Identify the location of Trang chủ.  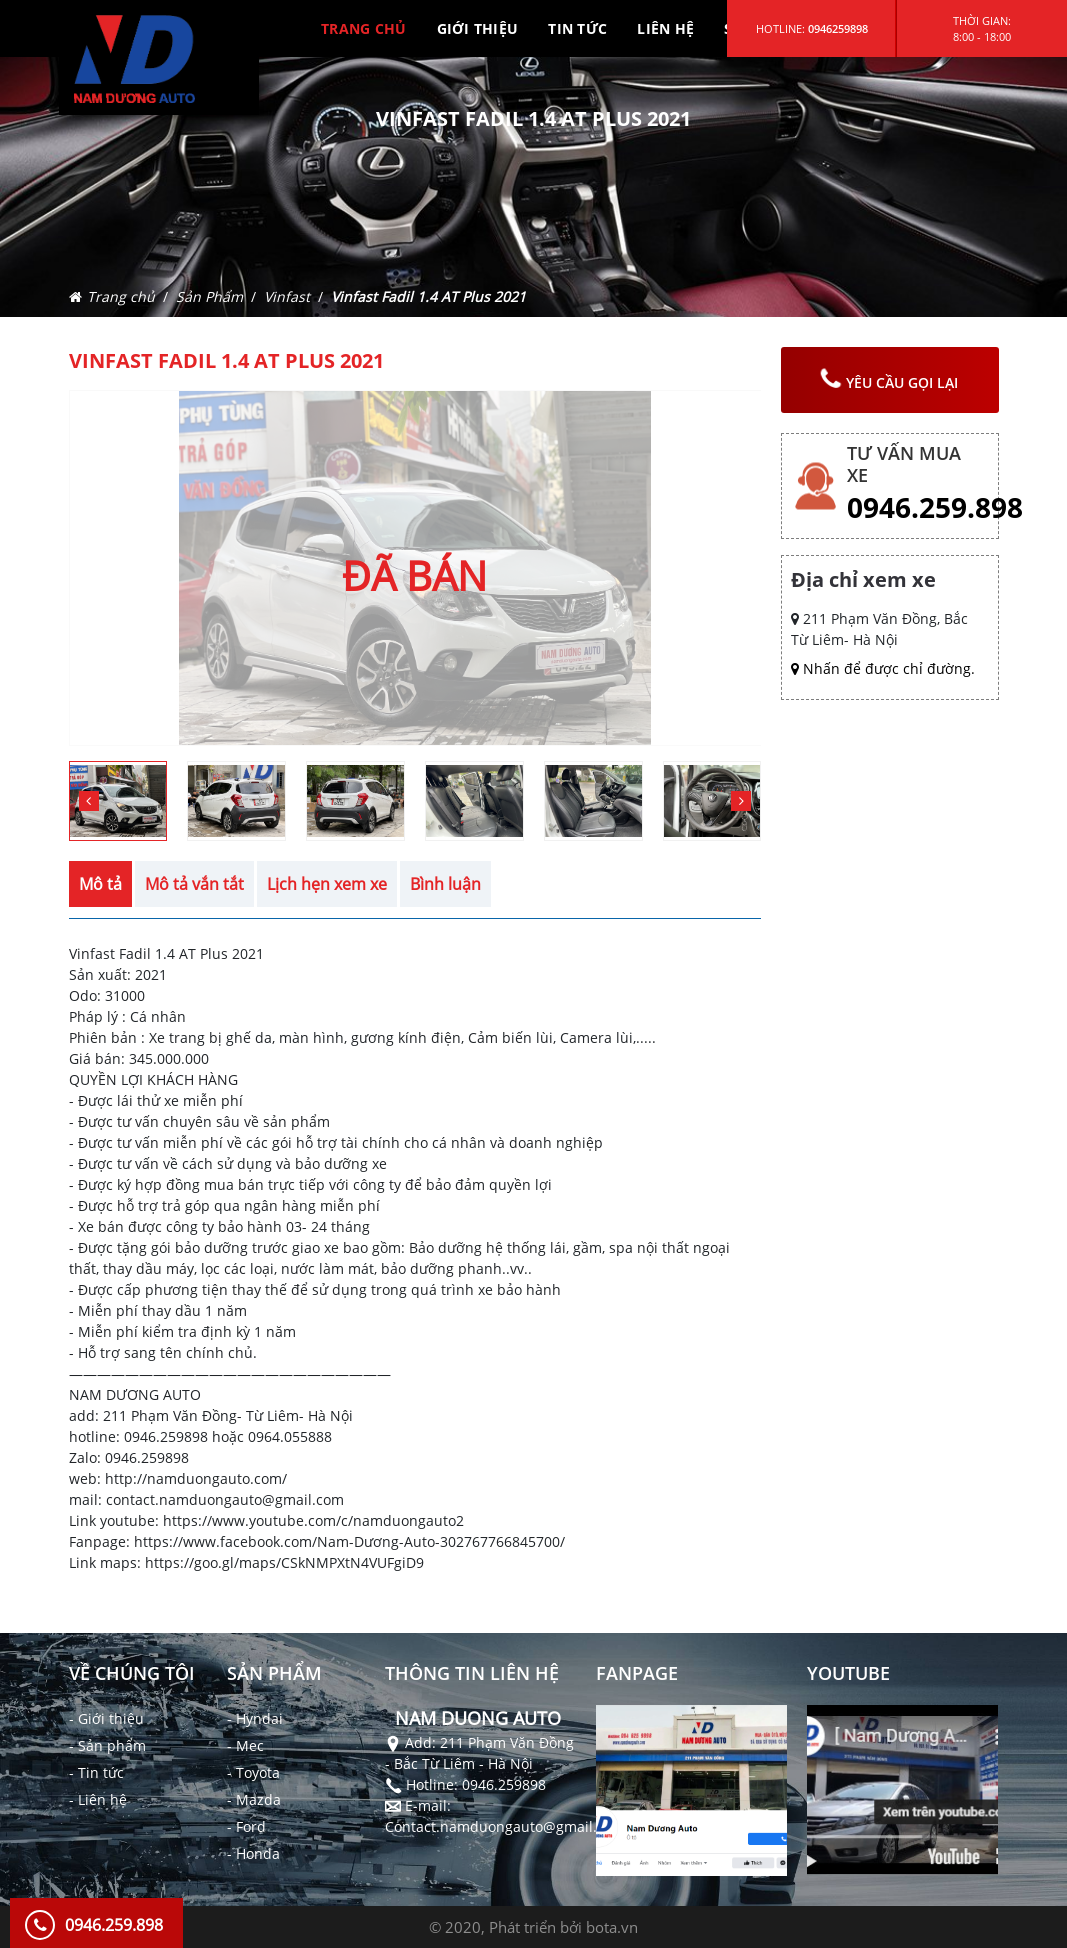
(121, 296).